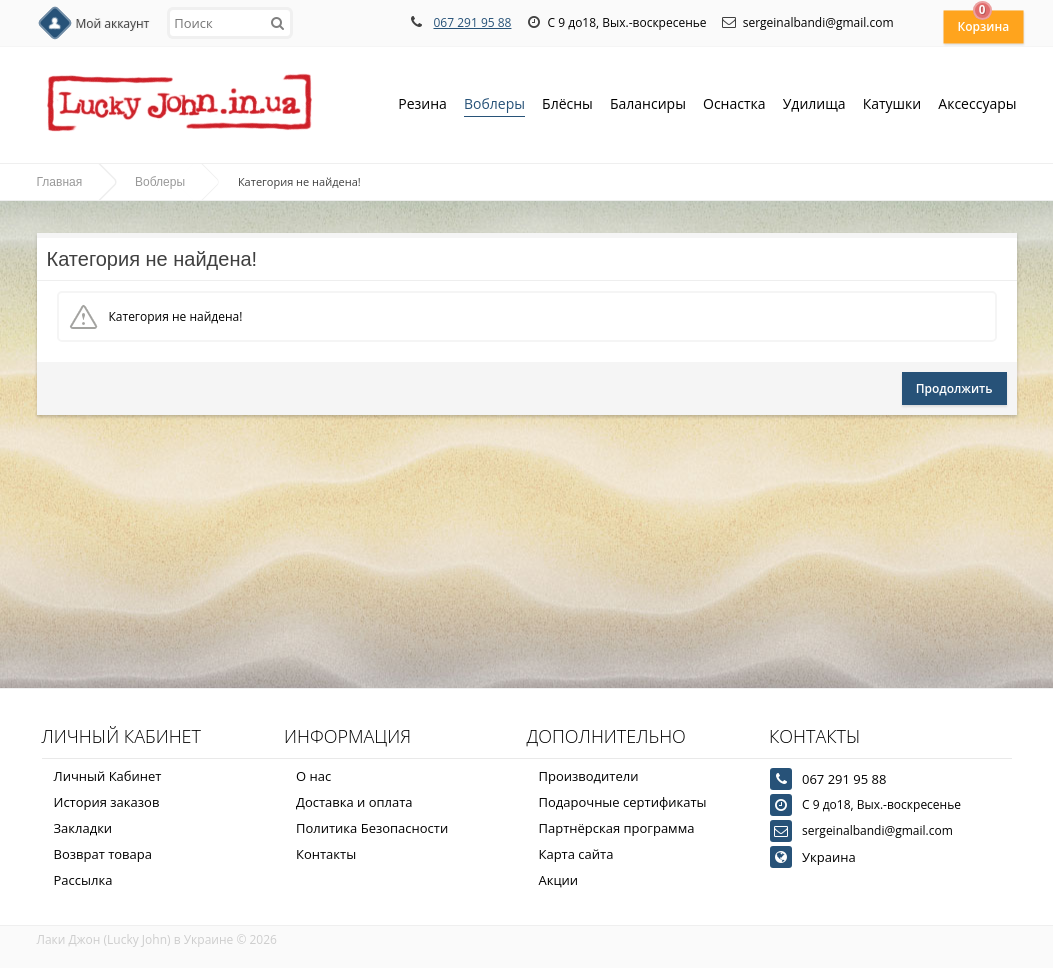  I want to click on Закладки, so click(83, 828).